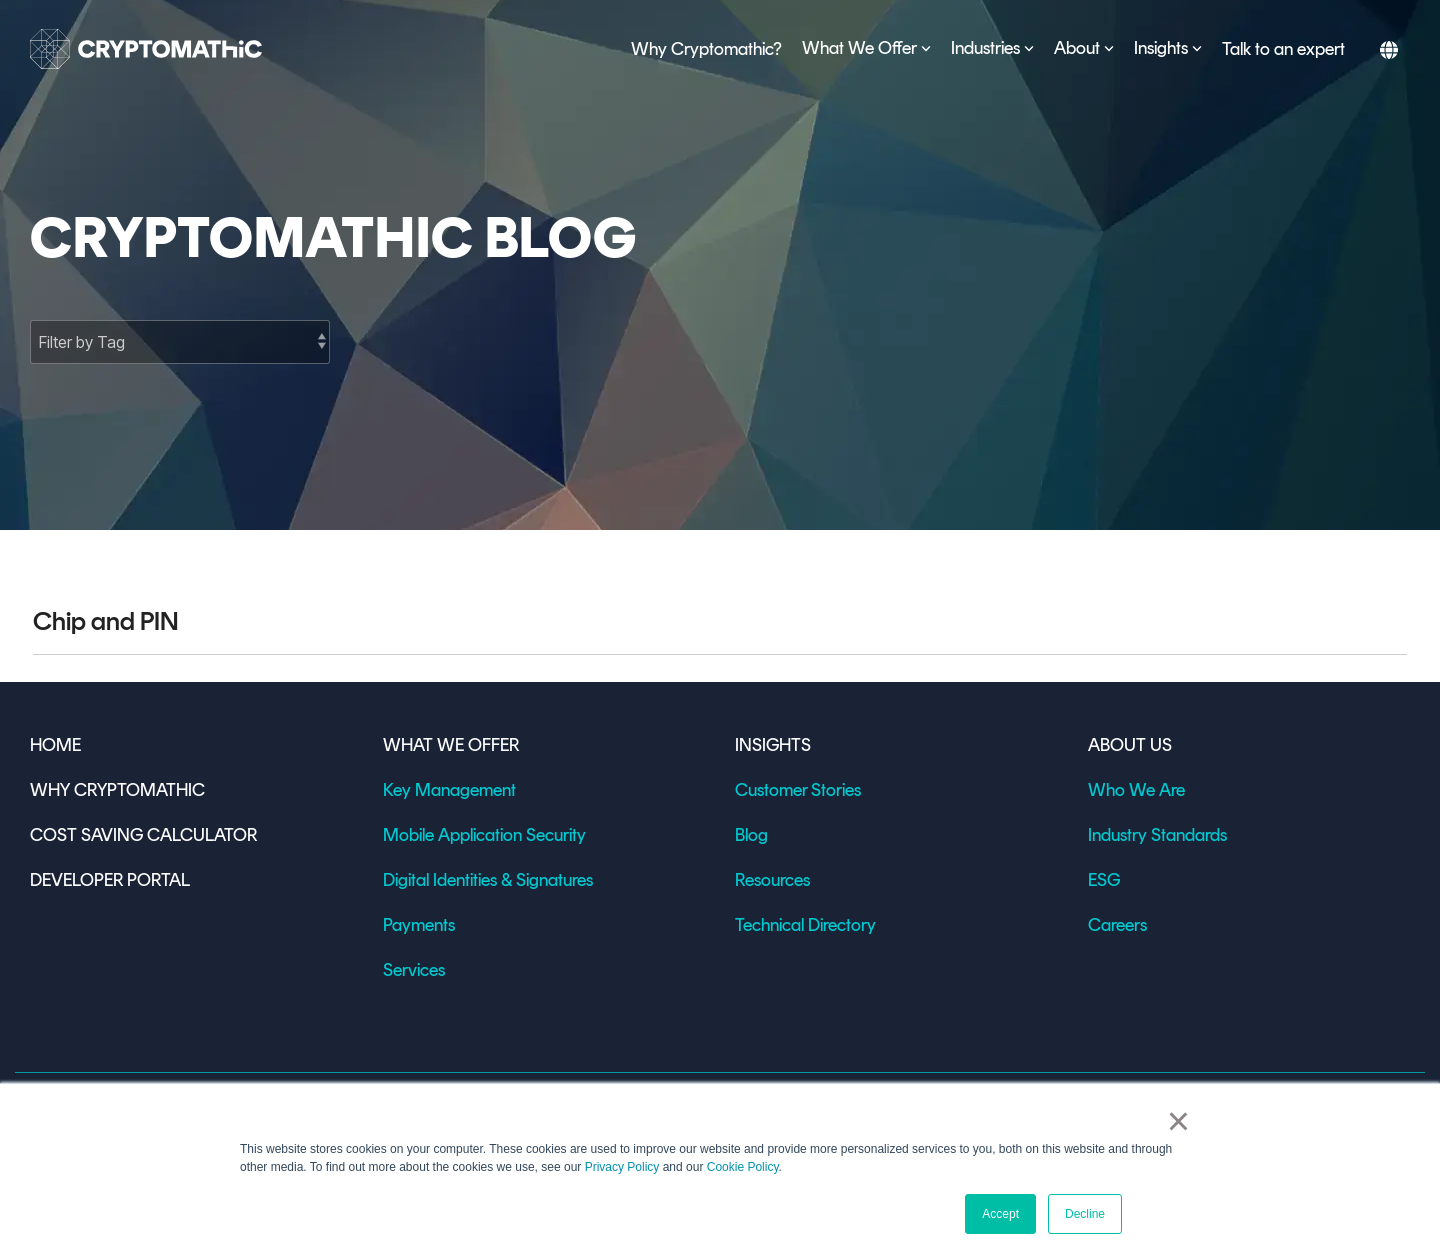 This screenshot has height=1260, width=1440. Describe the element at coordinates (1178, 1121) in the screenshot. I see `× [button]` at that location.